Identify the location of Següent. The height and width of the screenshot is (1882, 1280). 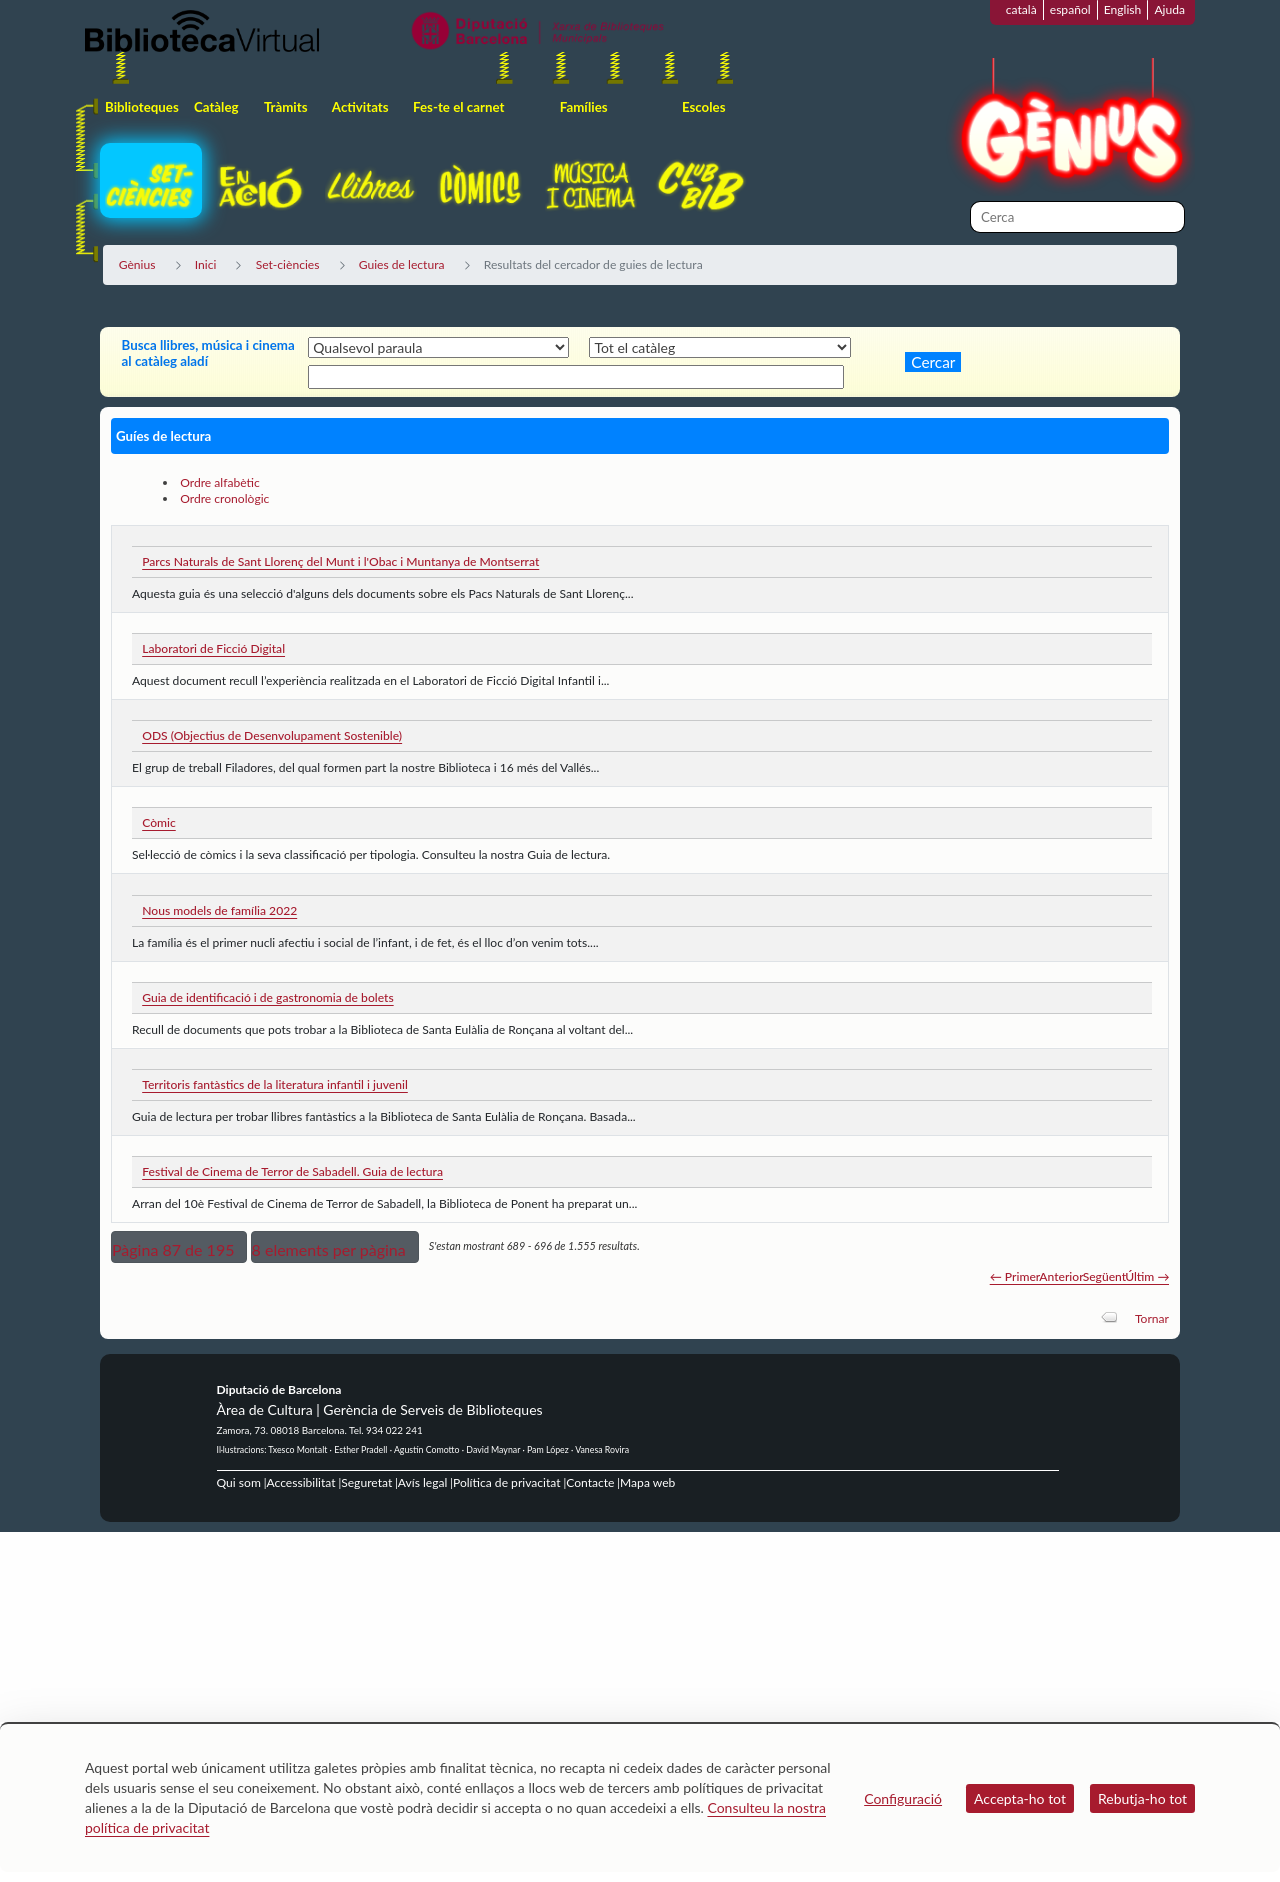
(1105, 1276).